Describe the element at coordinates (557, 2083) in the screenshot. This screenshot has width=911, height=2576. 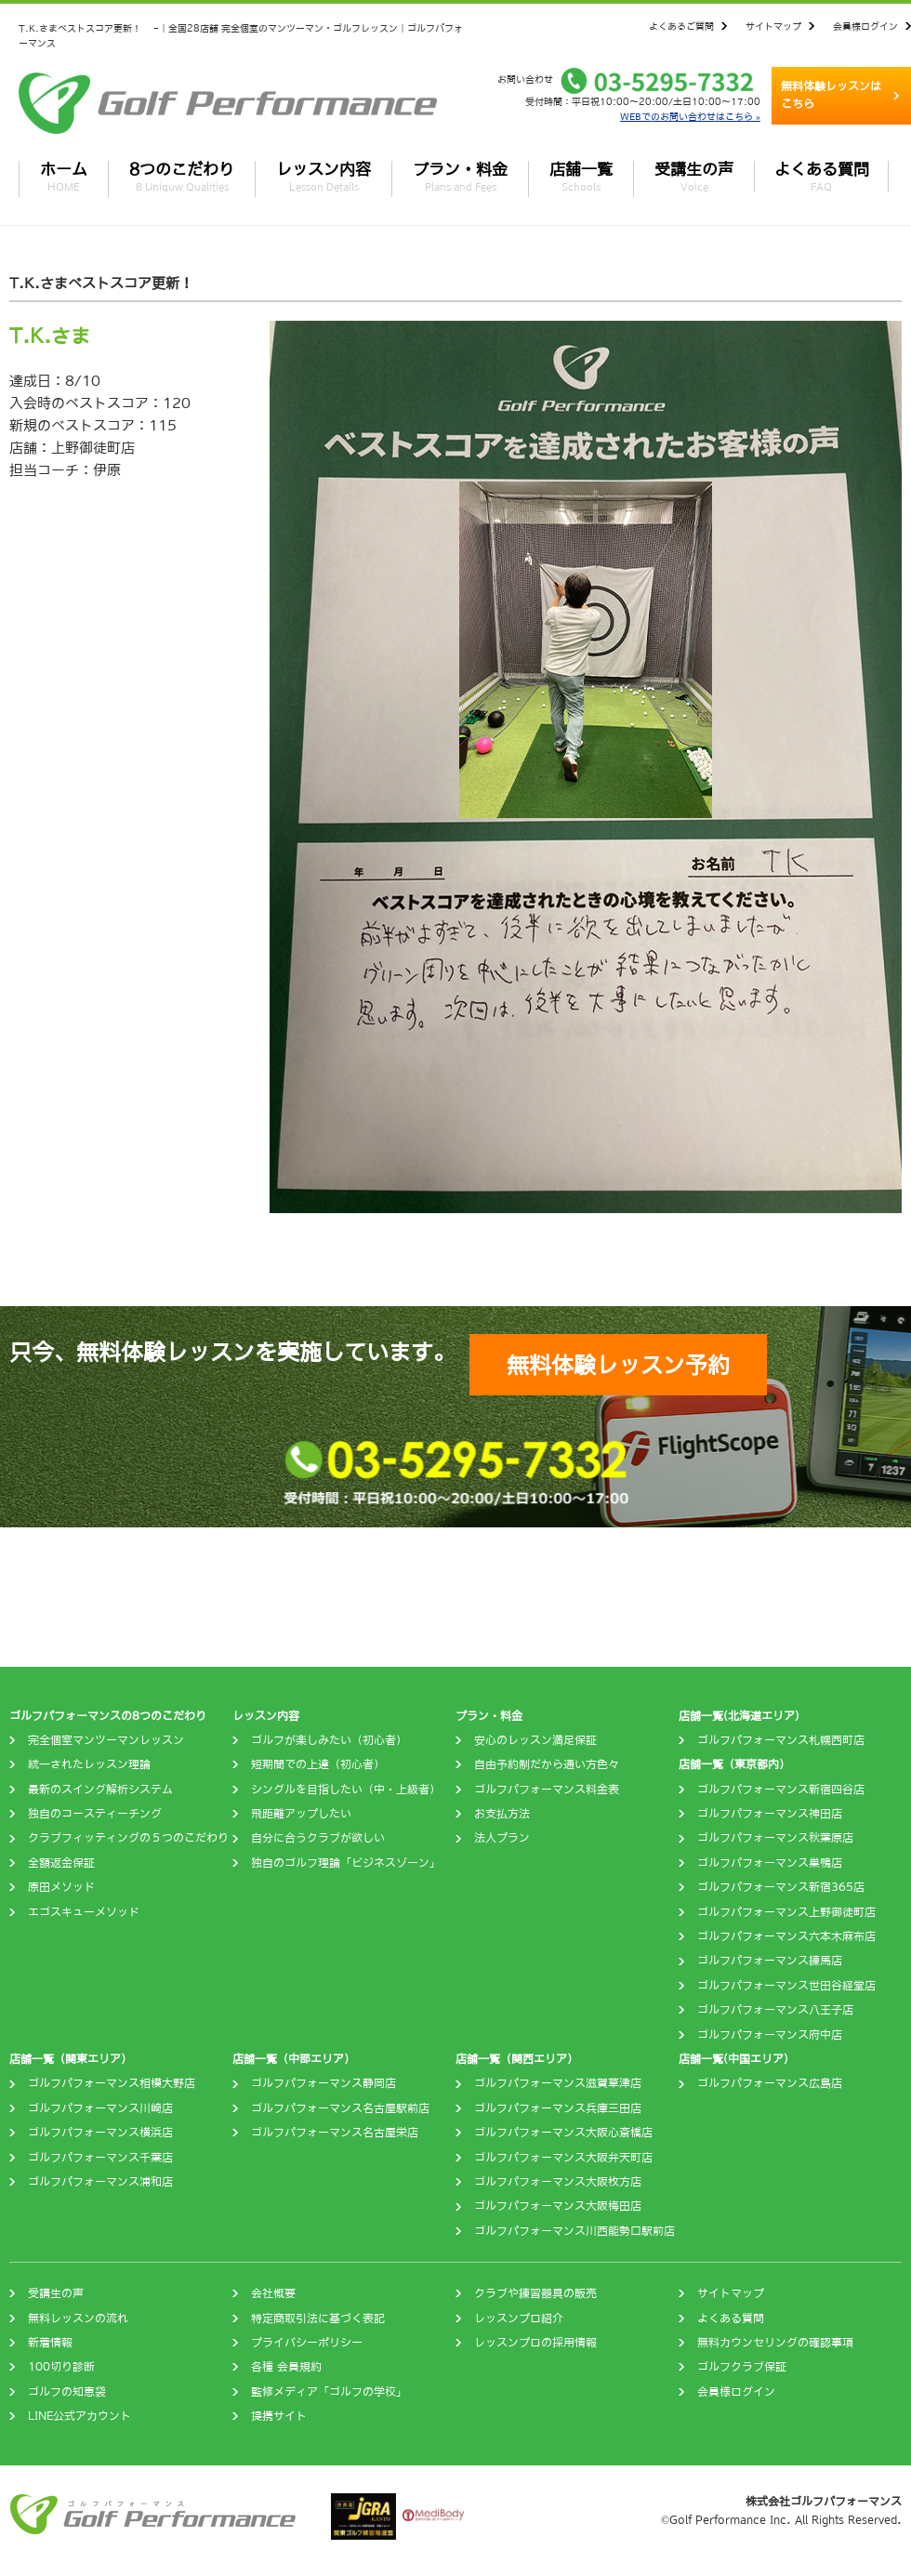
I see `ゴルフパフォーマンス滋賀草津店` at that location.